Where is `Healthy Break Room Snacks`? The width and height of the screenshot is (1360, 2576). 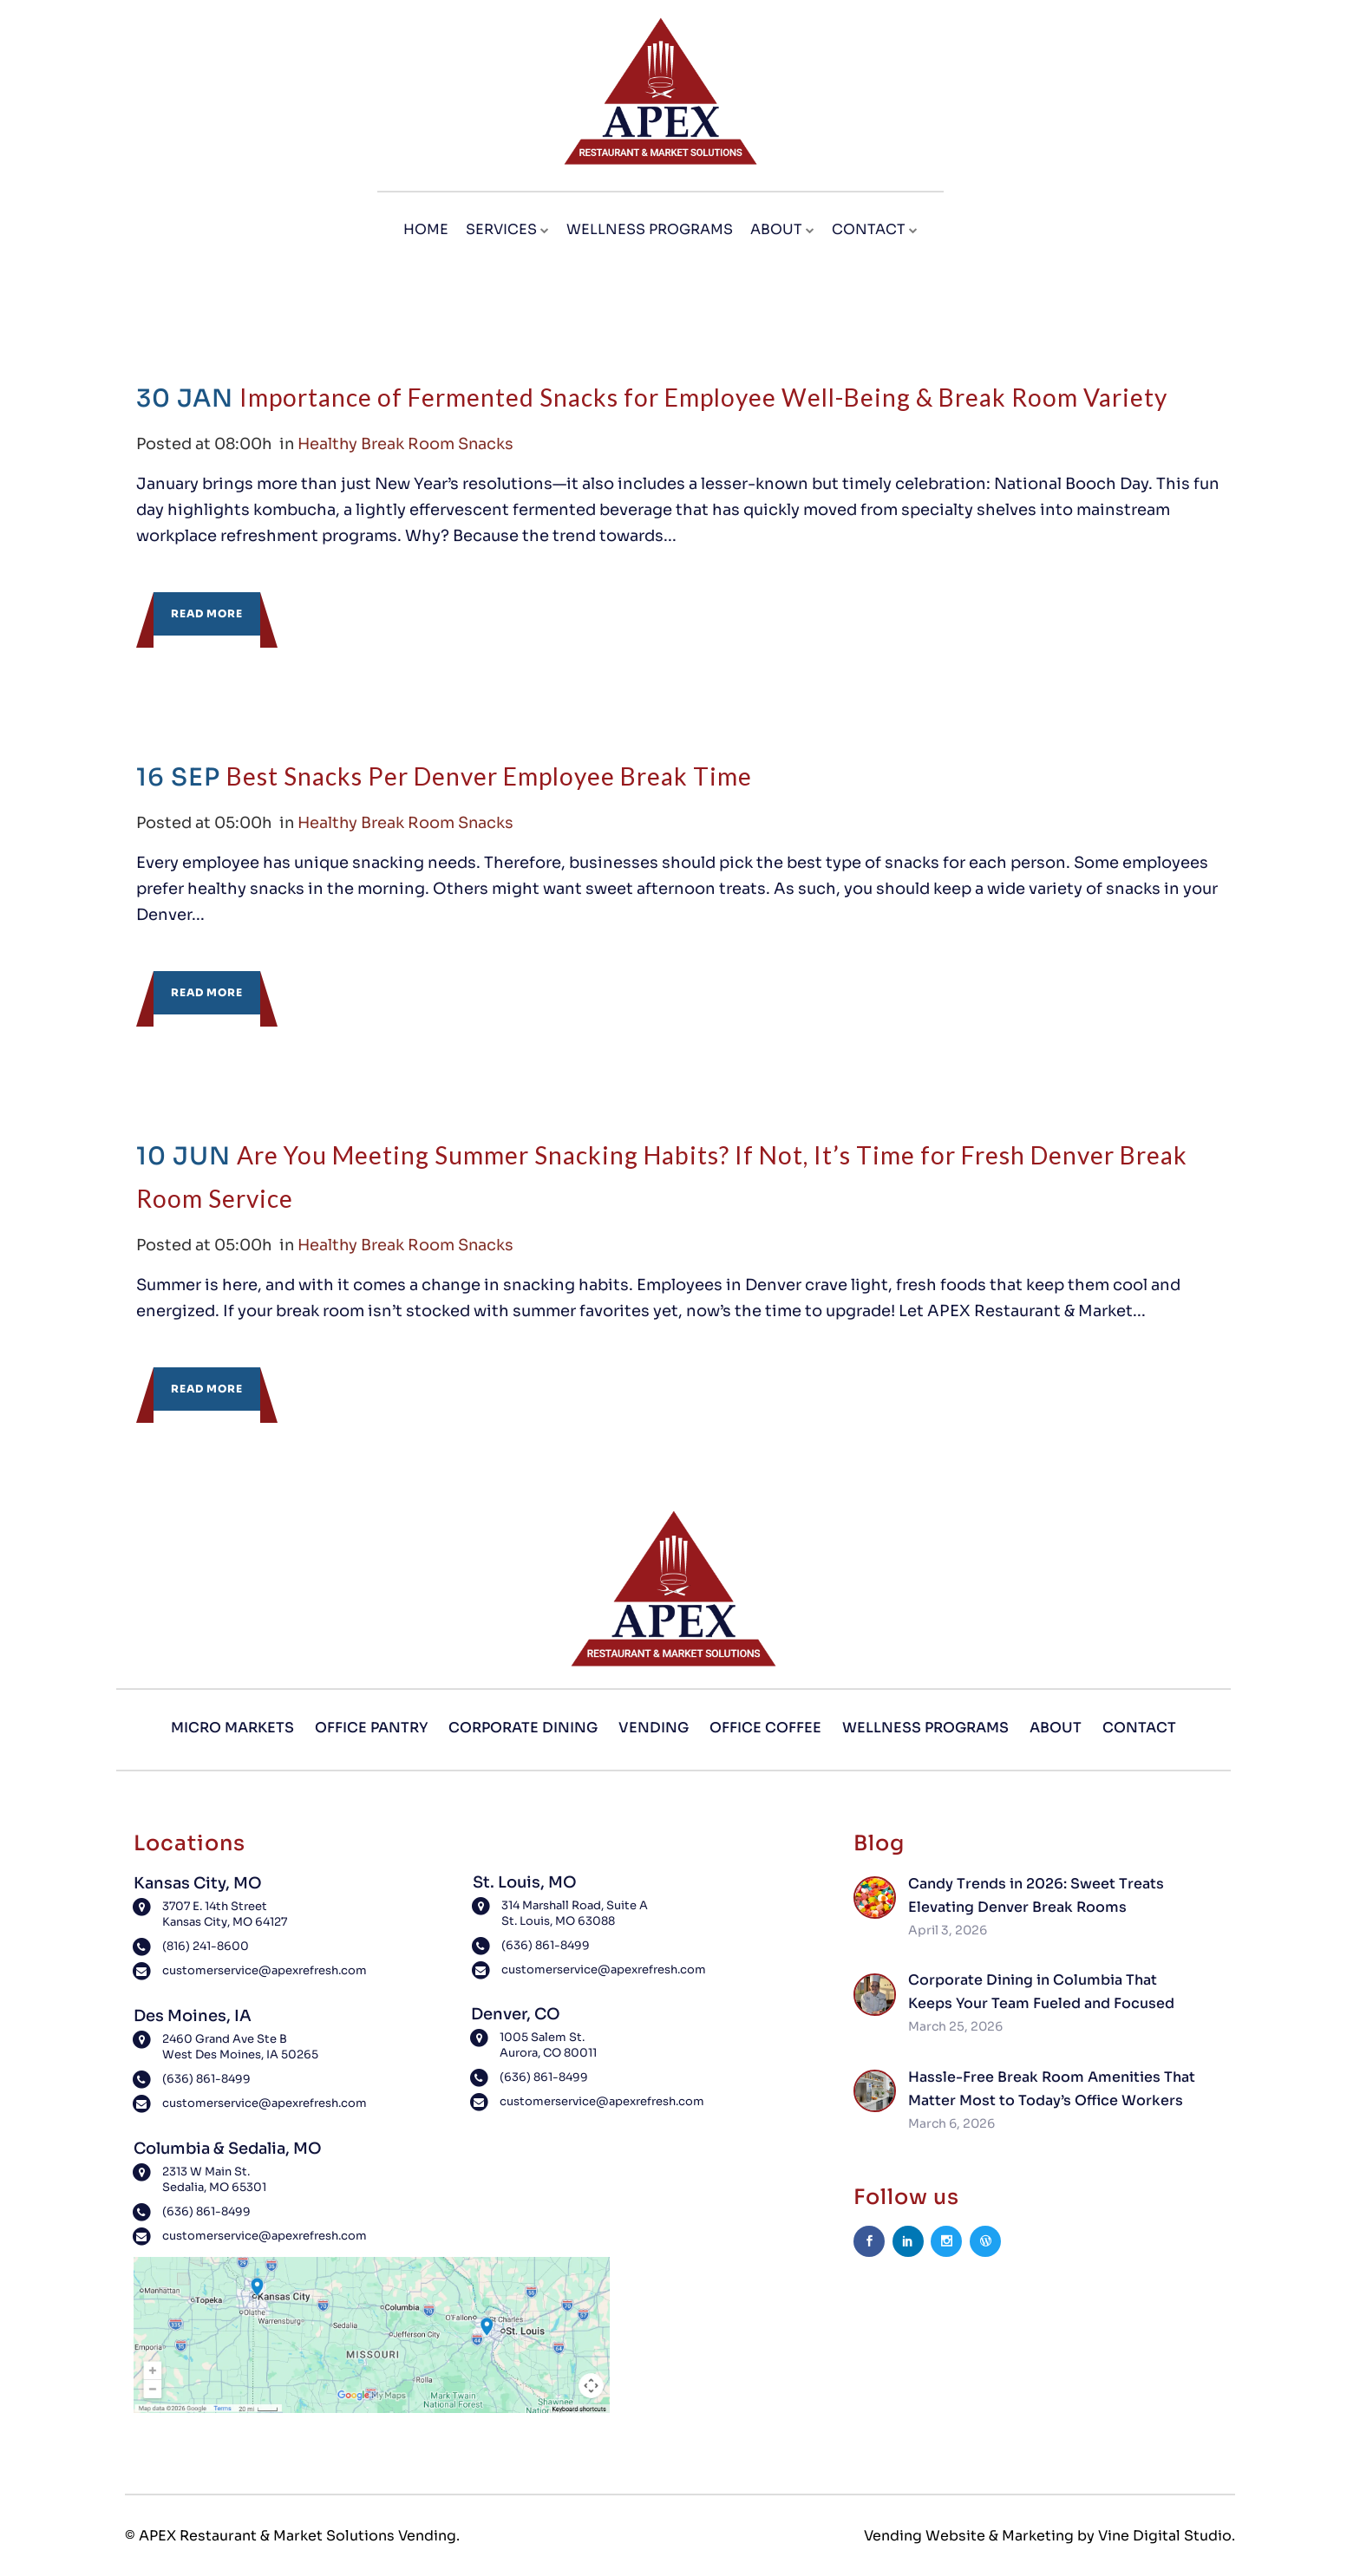 Healthy Break Room Snacks is located at coordinates (409, 443).